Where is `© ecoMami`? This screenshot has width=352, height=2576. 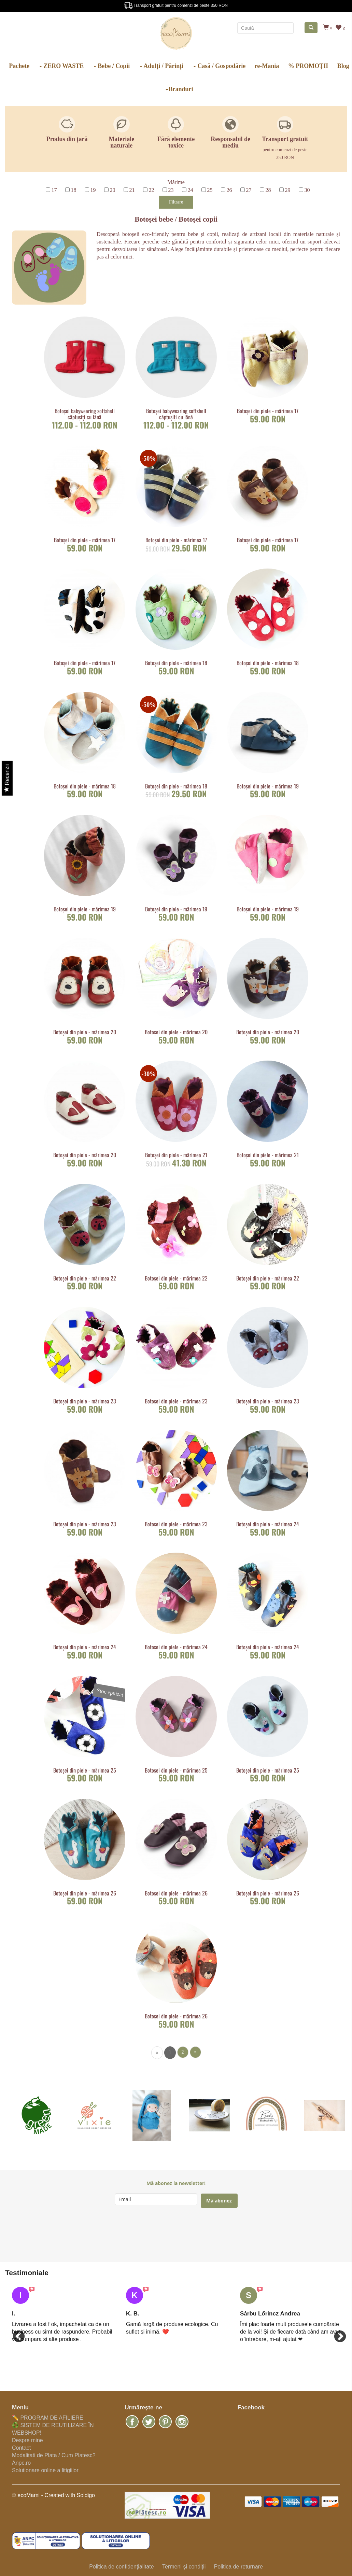 © ecoMami is located at coordinates (26, 2495).